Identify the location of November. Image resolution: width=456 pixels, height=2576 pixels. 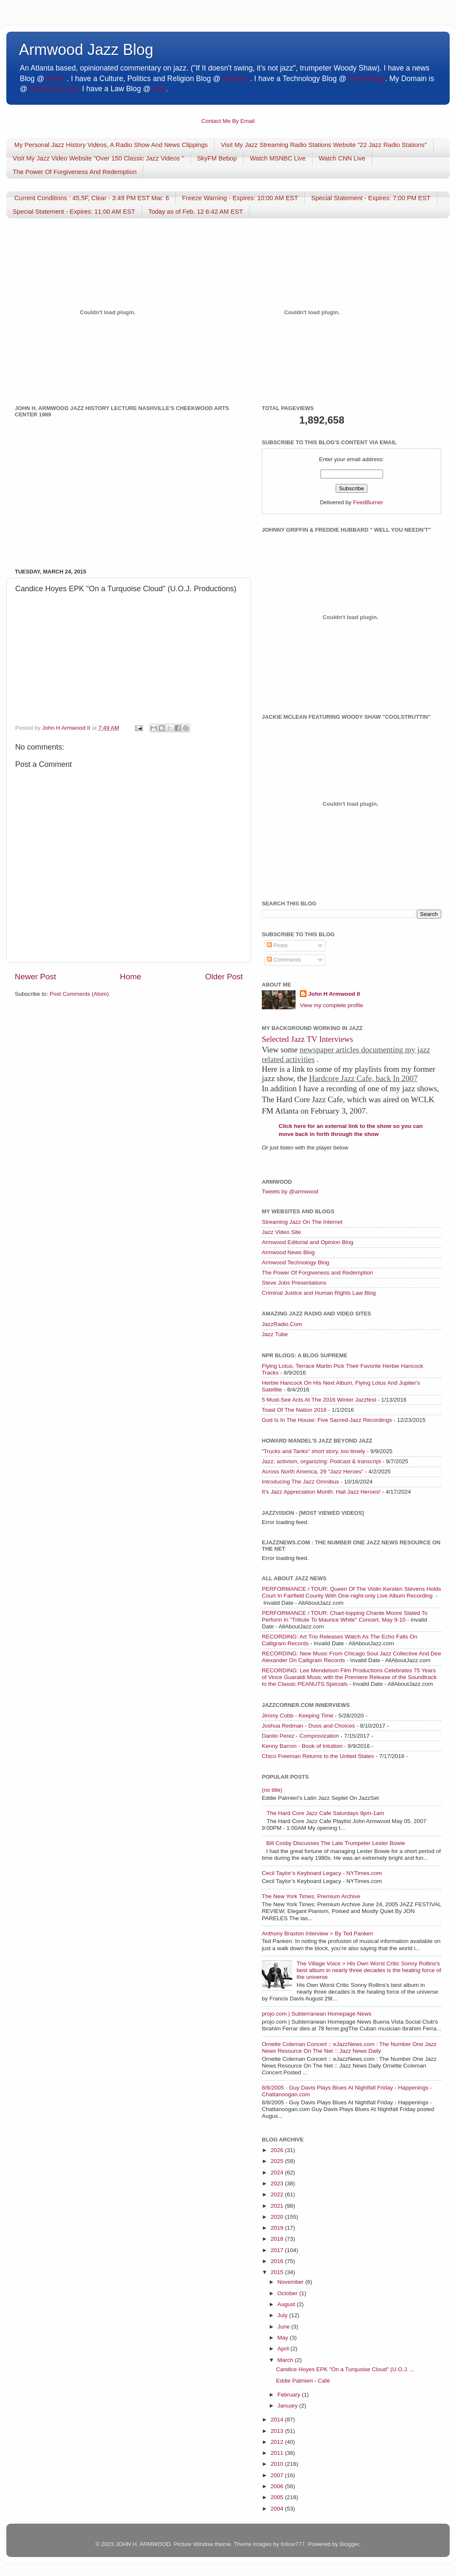
(291, 2282).